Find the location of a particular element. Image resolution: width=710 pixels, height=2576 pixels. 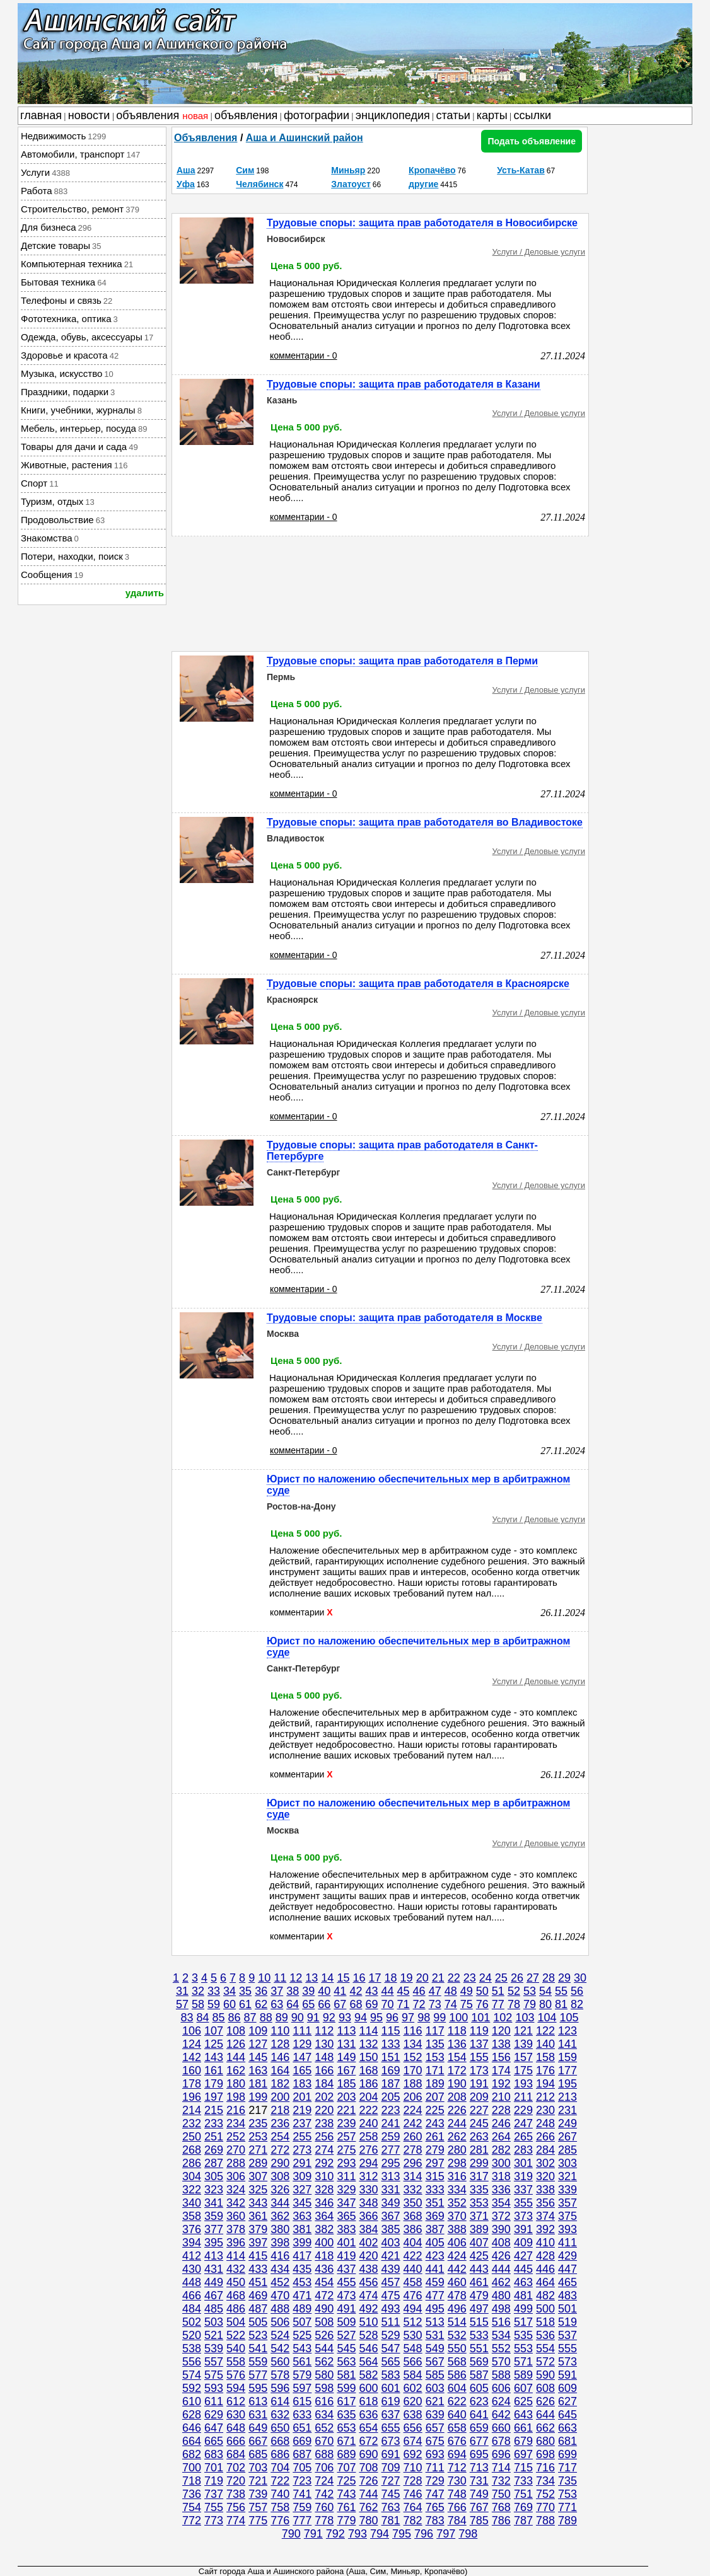

290 is located at coordinates (280, 2163).